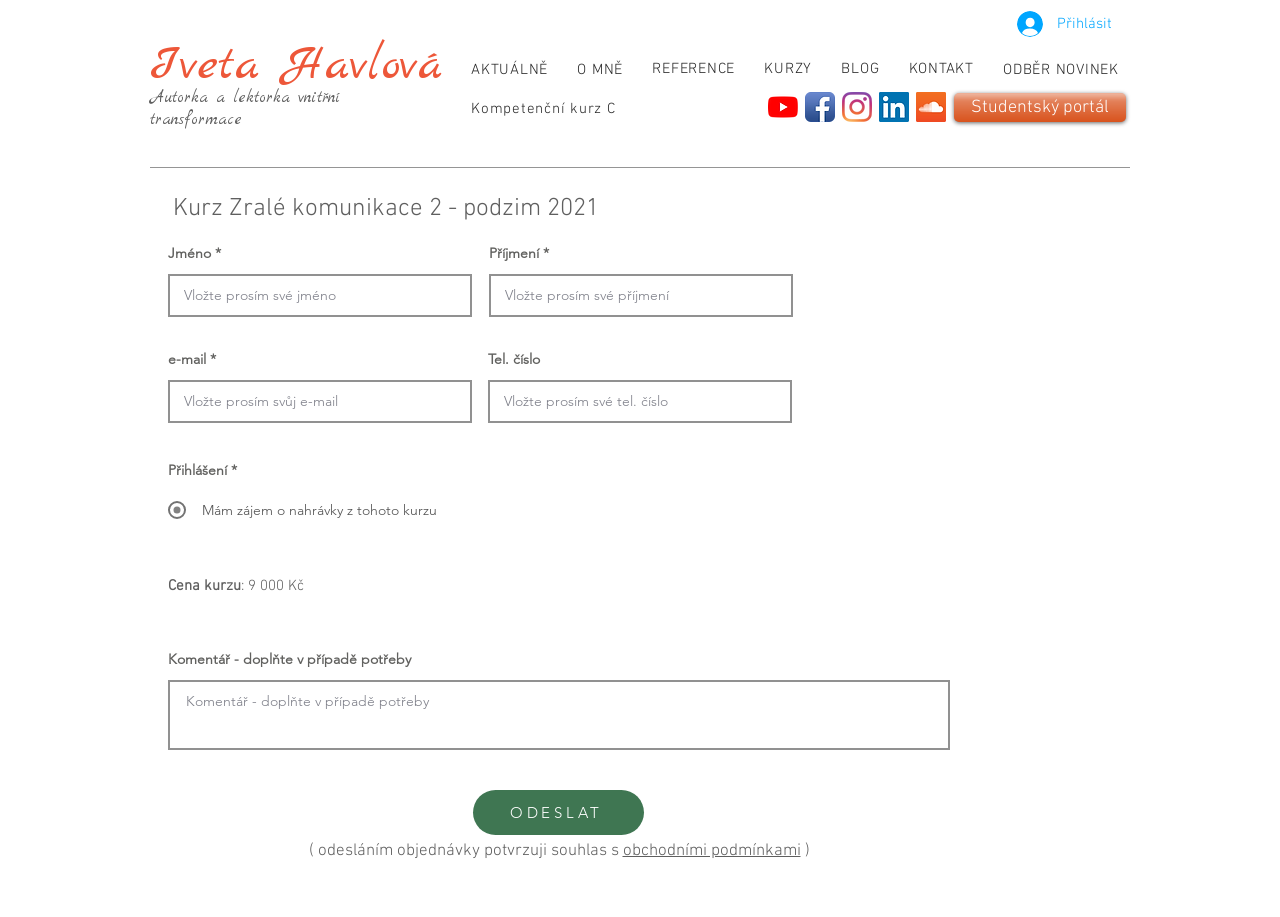 Image resolution: width=1280 pixels, height=917 pixels. What do you see at coordinates (514, 253) in the screenshot?
I see `Příjmení` at bounding box center [514, 253].